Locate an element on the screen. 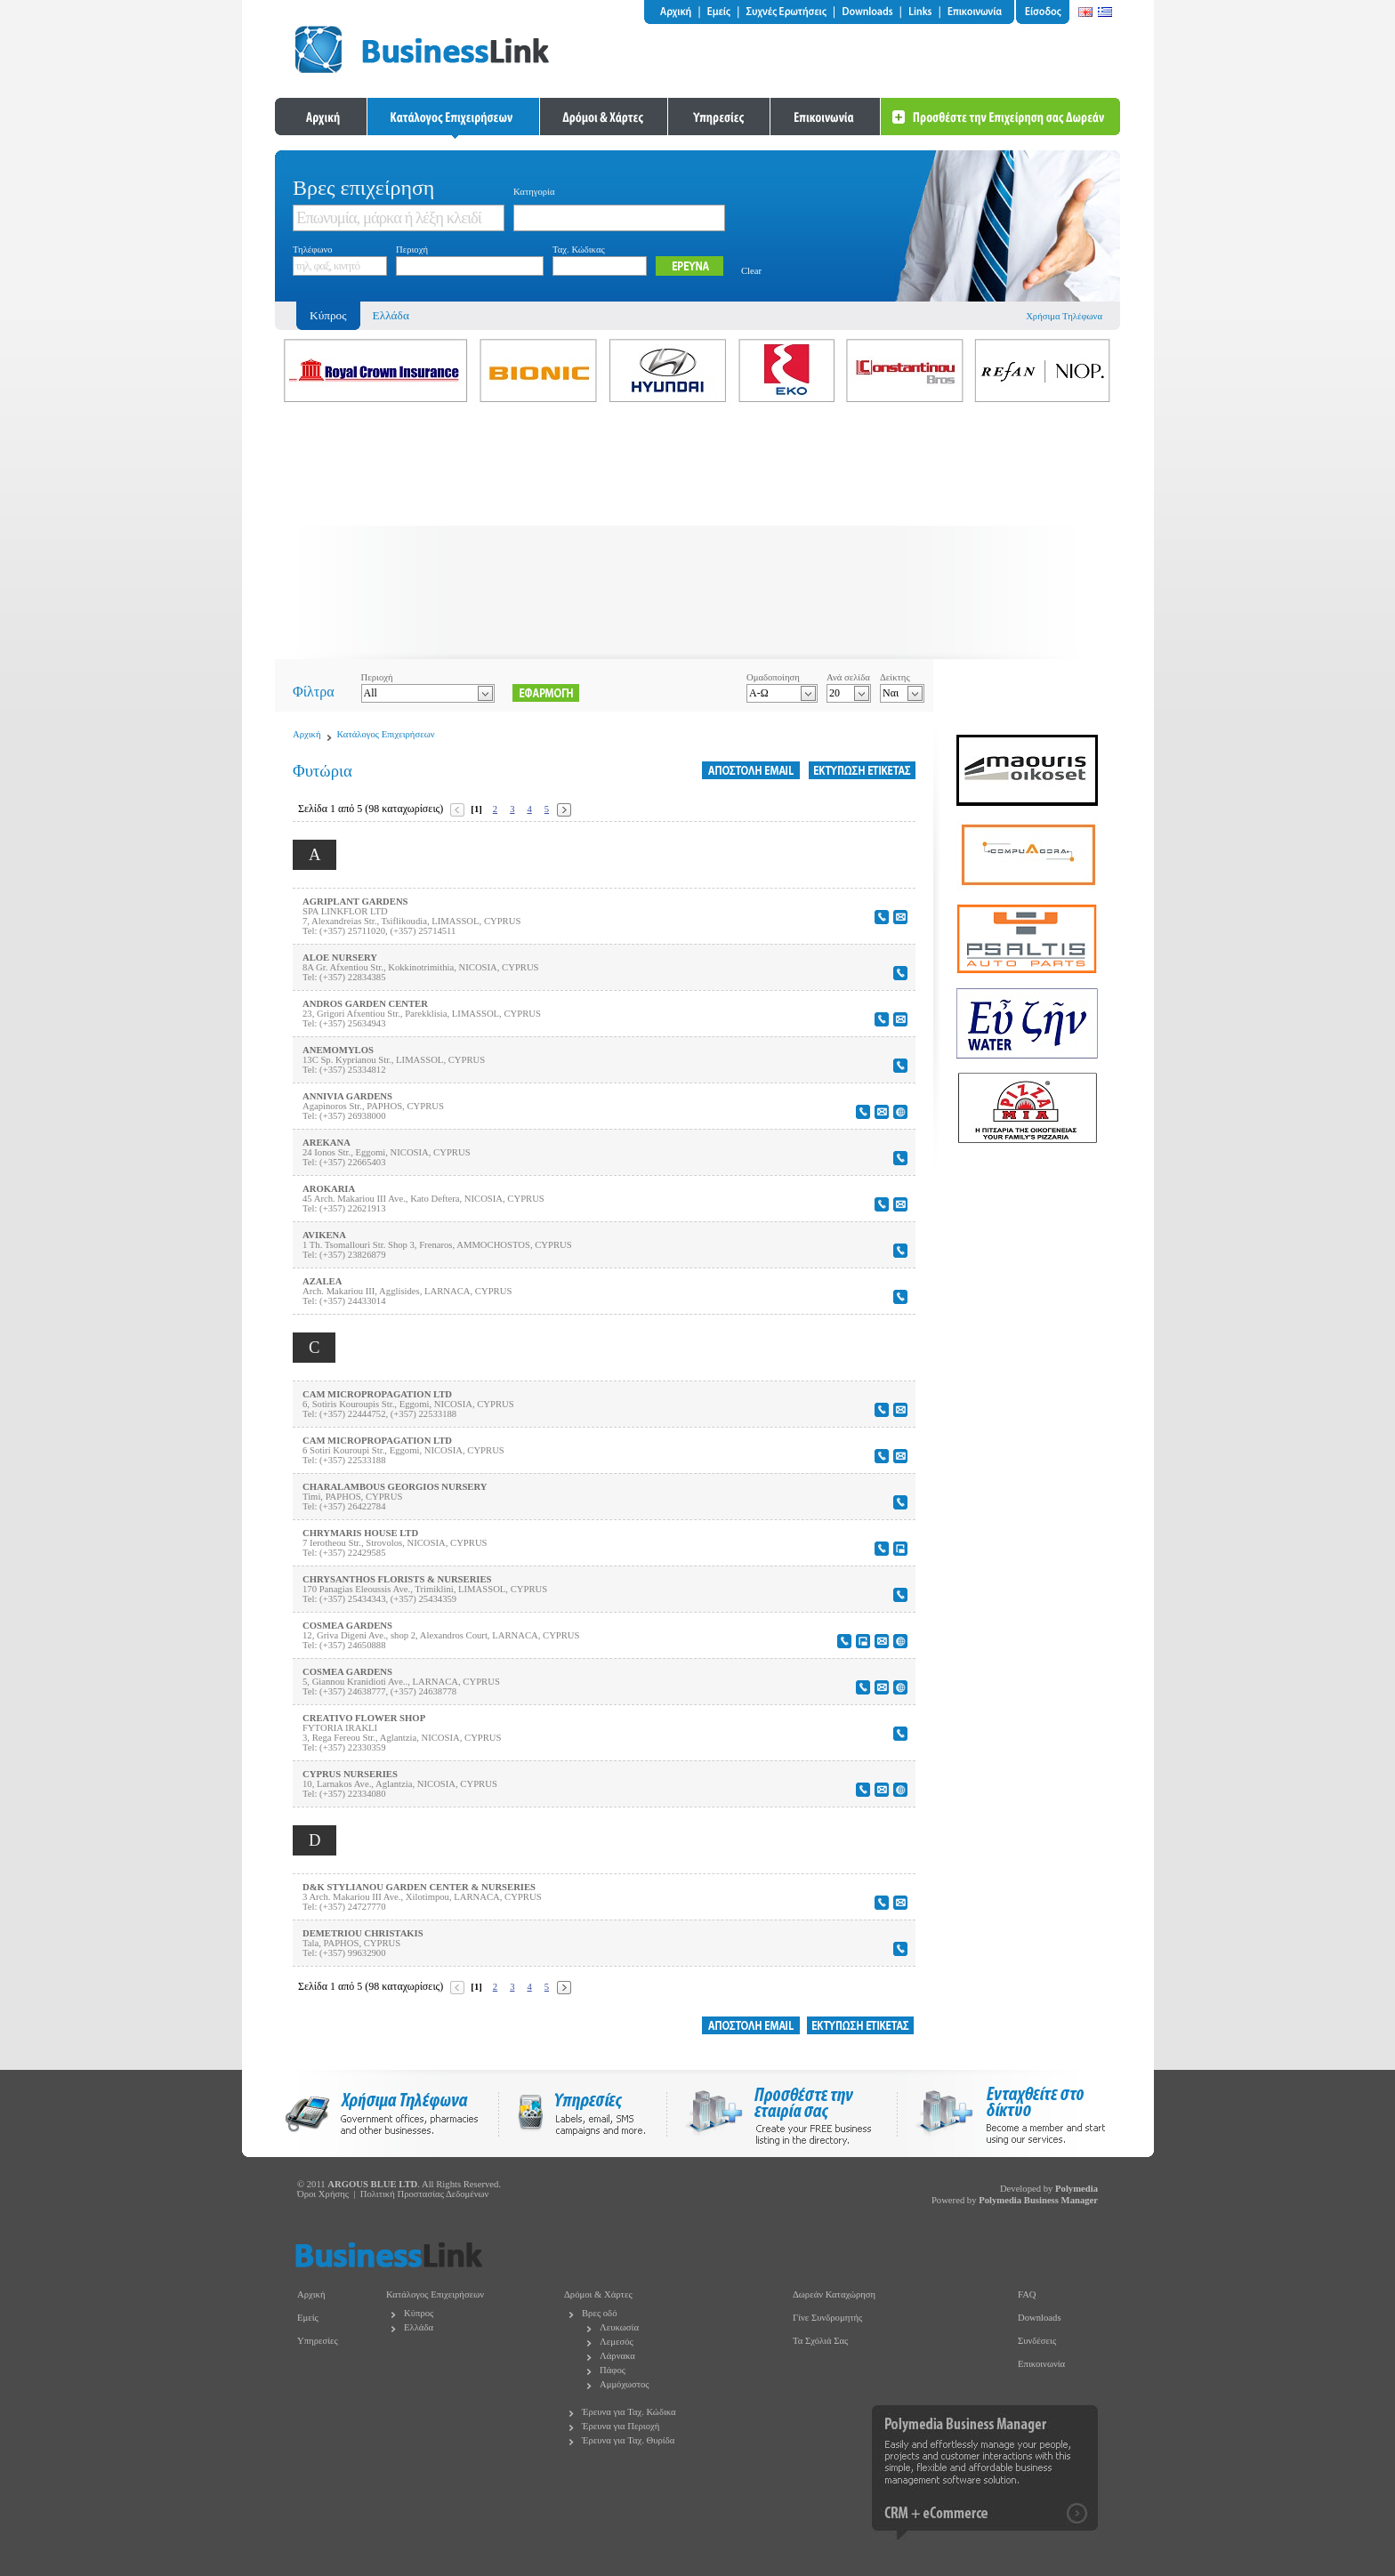 This screenshot has width=1395, height=2576. ANNIVIA GARDENS is located at coordinates (347, 1096).